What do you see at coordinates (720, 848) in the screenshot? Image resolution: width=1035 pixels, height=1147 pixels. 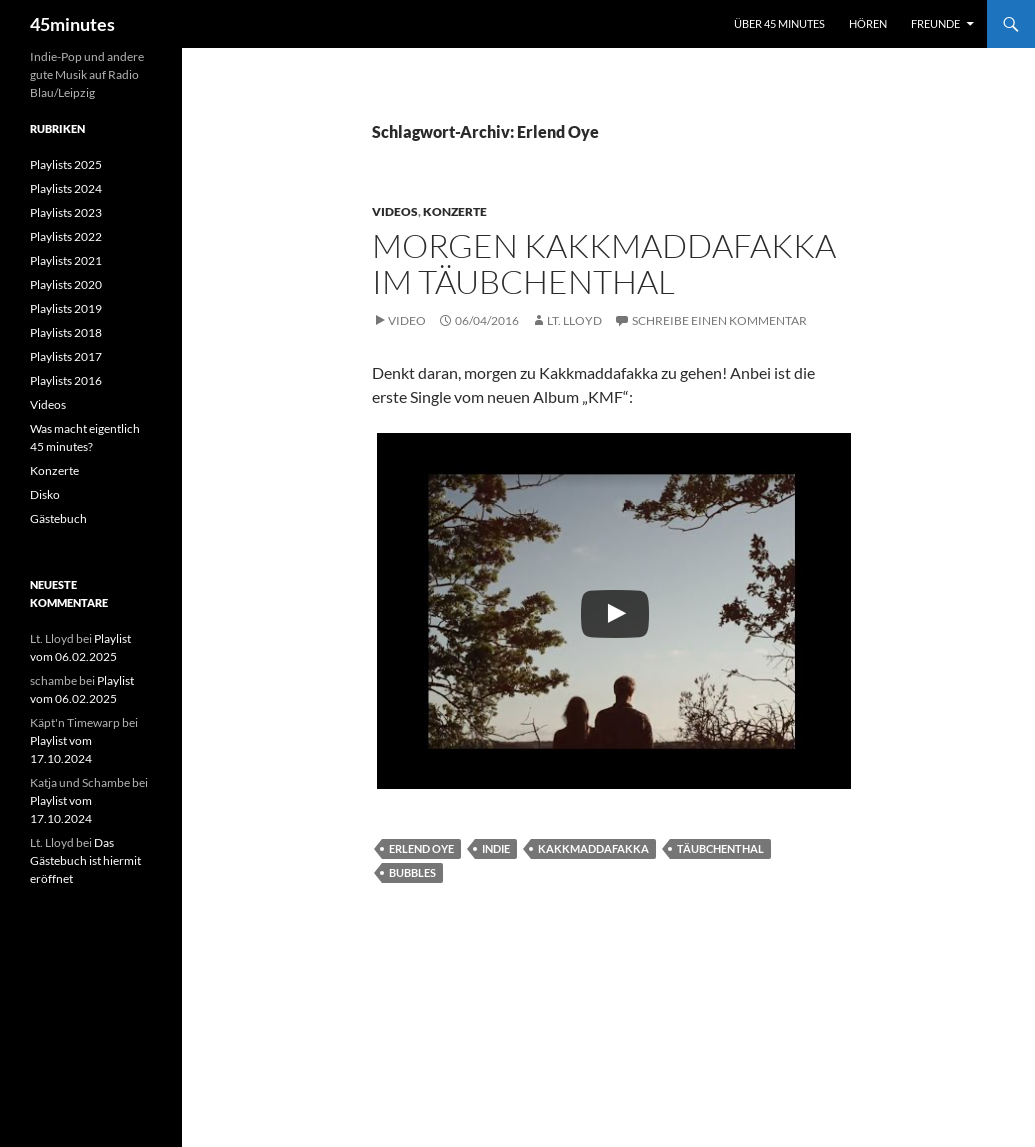 I see `Täubchenthal` at bounding box center [720, 848].